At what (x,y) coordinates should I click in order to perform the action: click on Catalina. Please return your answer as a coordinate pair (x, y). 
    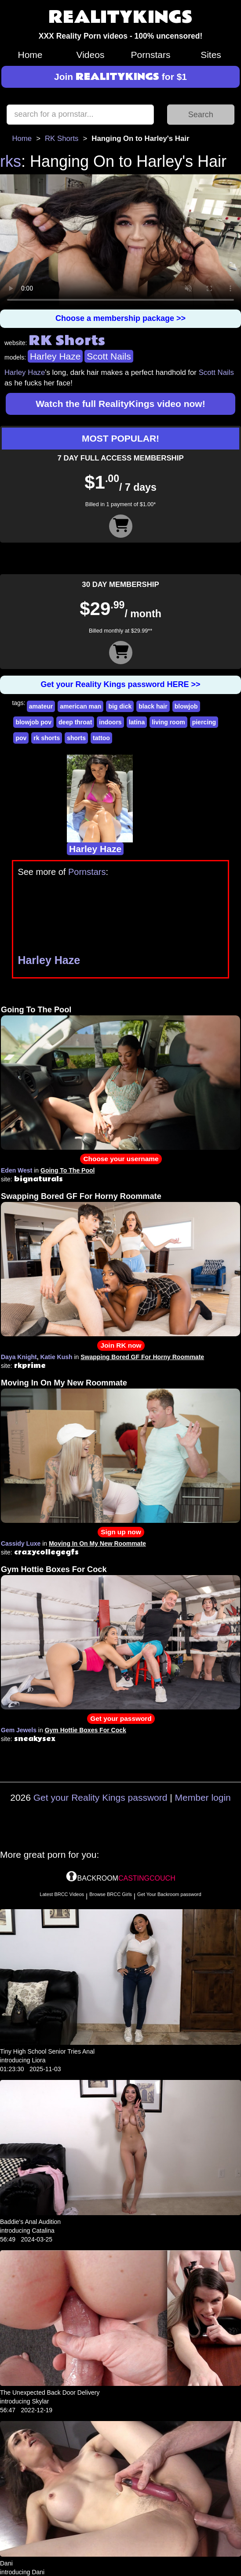
    Looking at the image, I should click on (43, 2230).